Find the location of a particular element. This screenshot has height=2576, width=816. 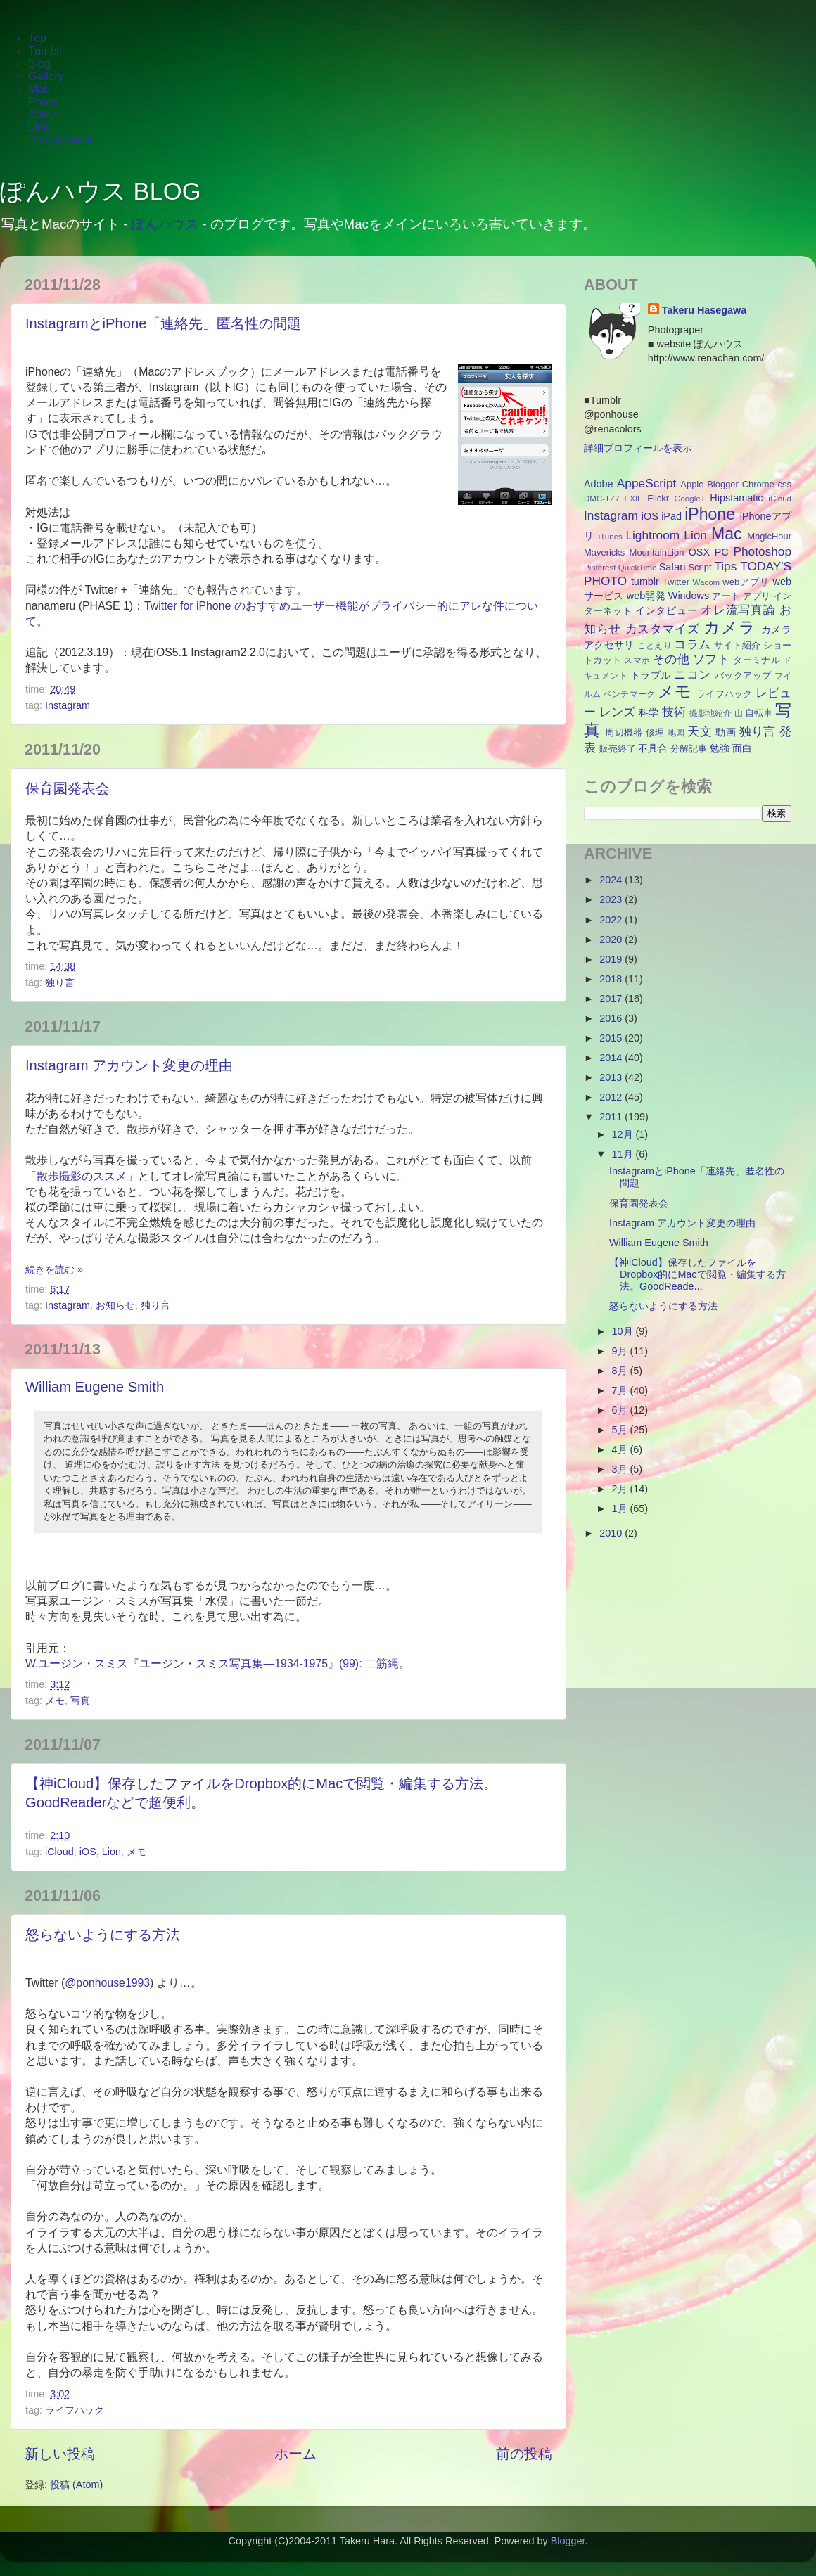

科学 is located at coordinates (648, 712).